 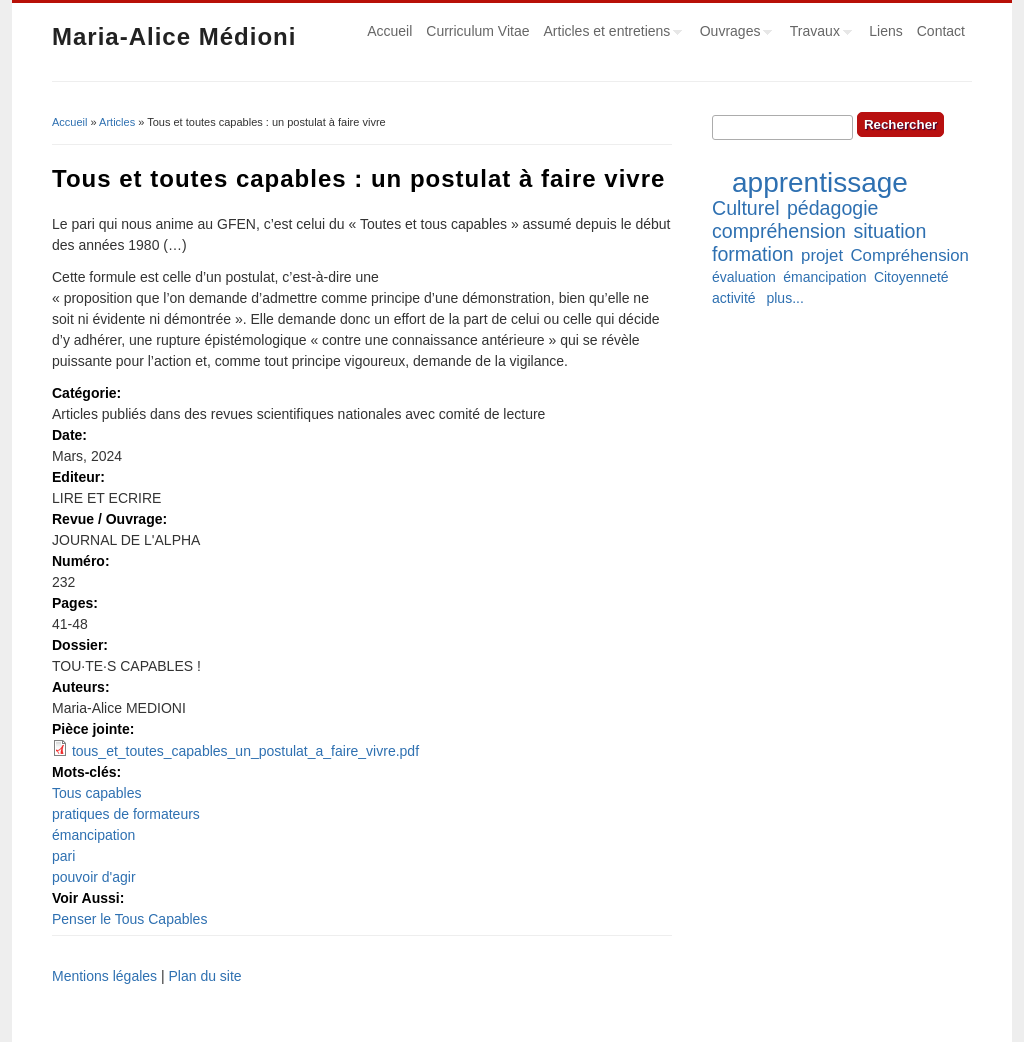 I want to click on Contact, so click(x=941, y=31).